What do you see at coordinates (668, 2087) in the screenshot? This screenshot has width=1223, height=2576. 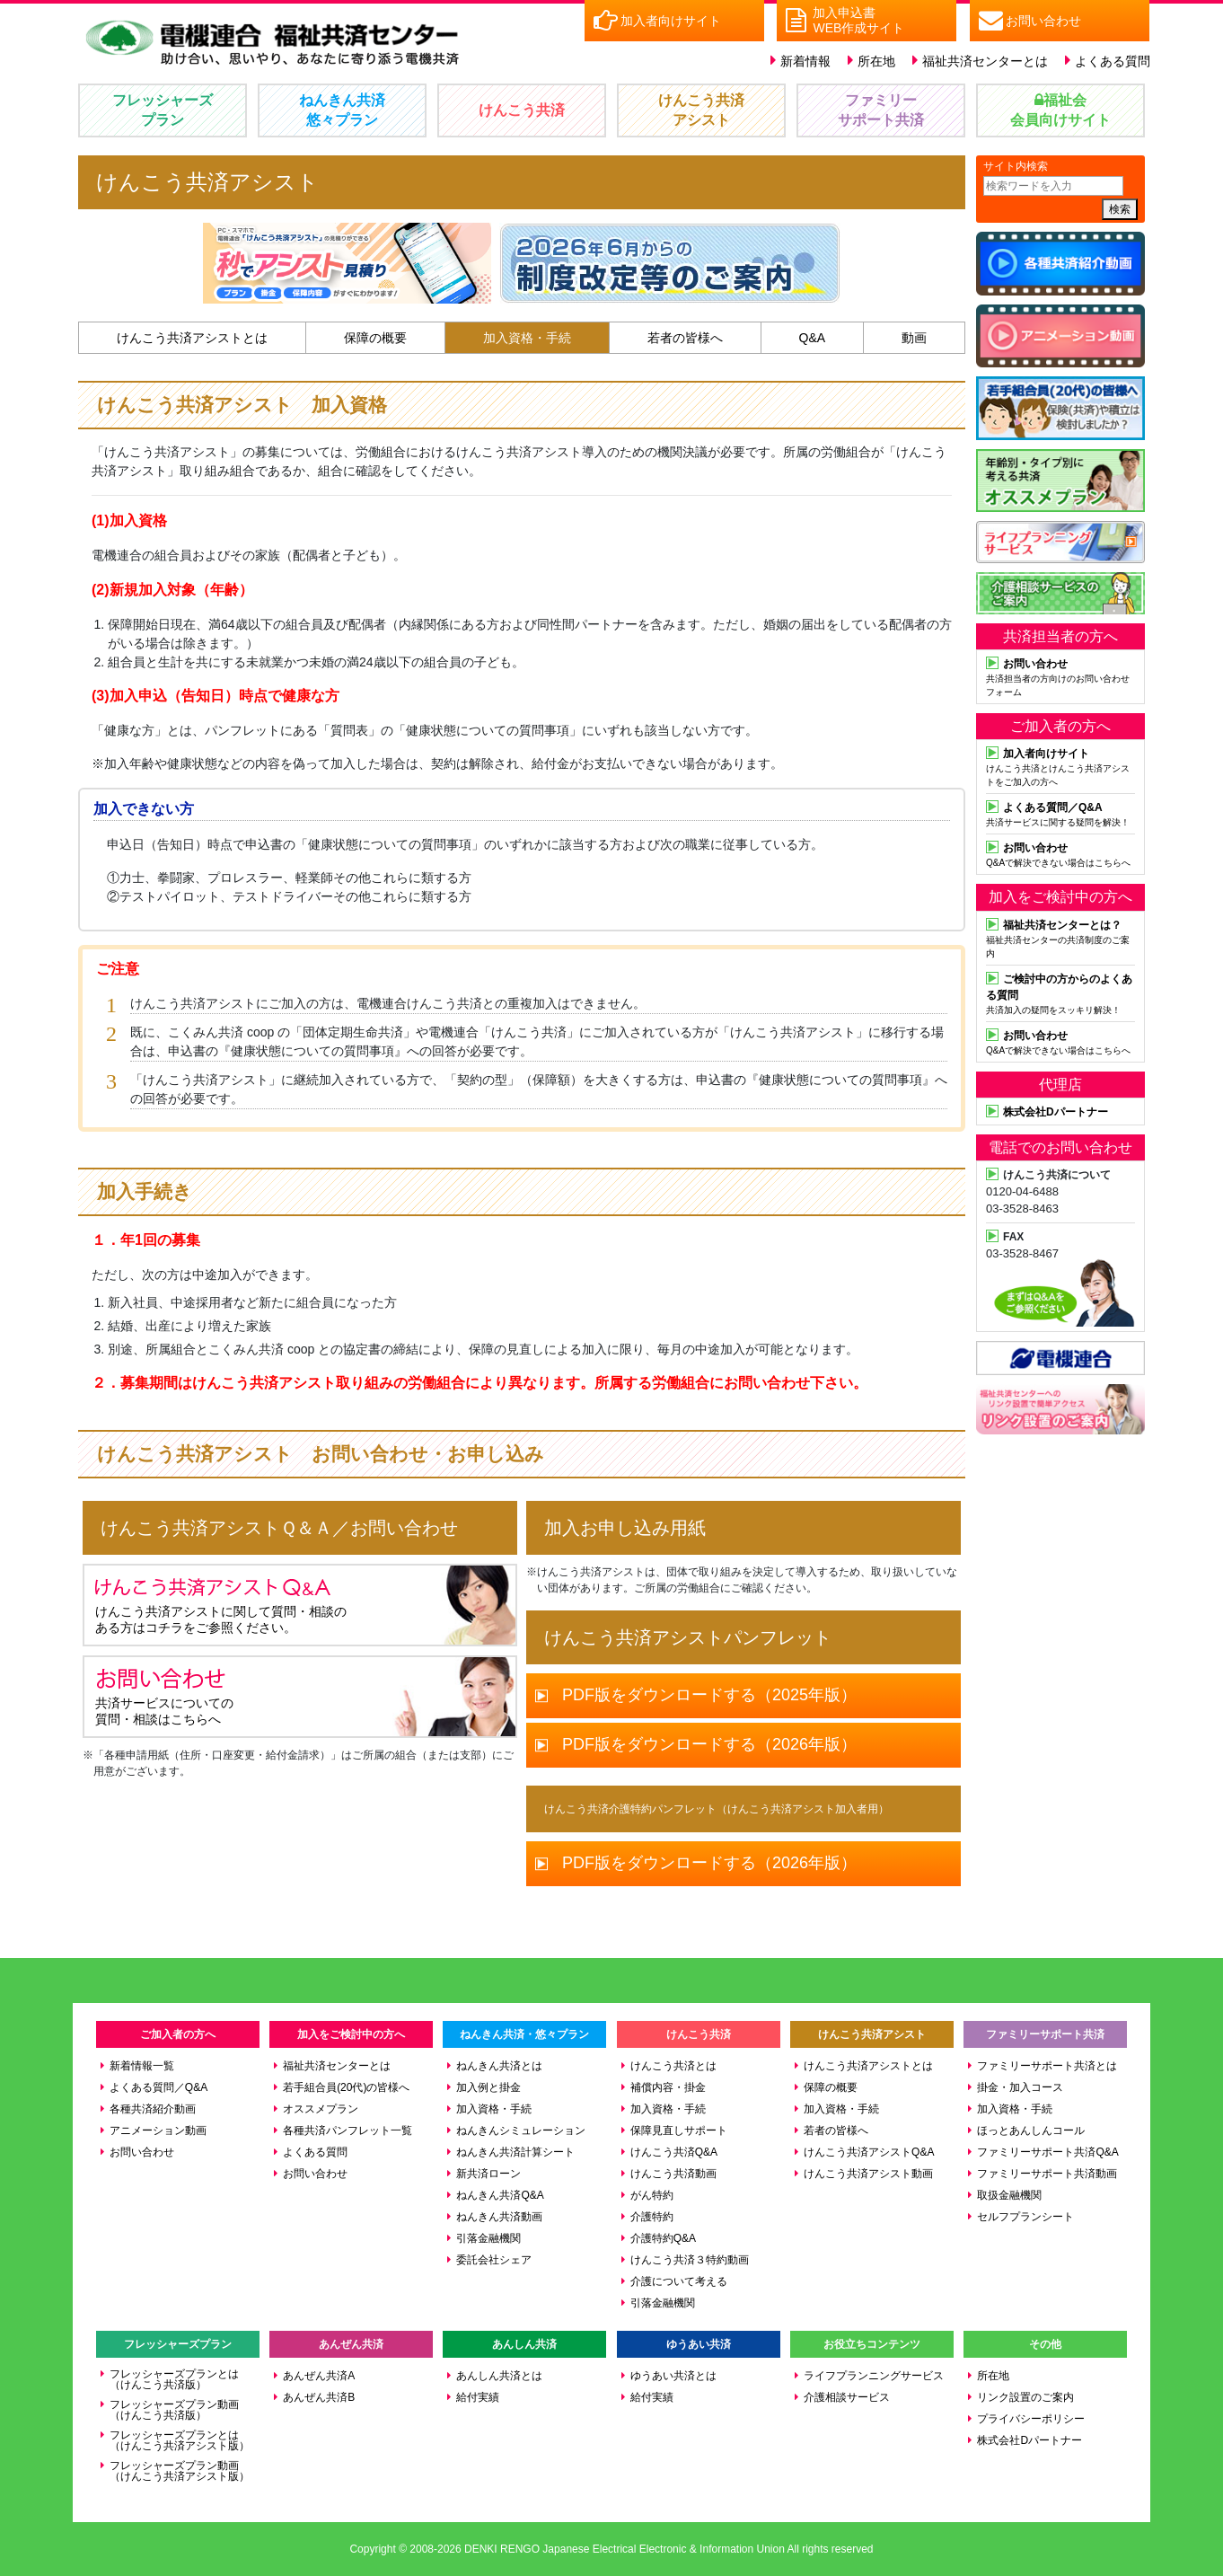 I see `補償内容・掛金` at bounding box center [668, 2087].